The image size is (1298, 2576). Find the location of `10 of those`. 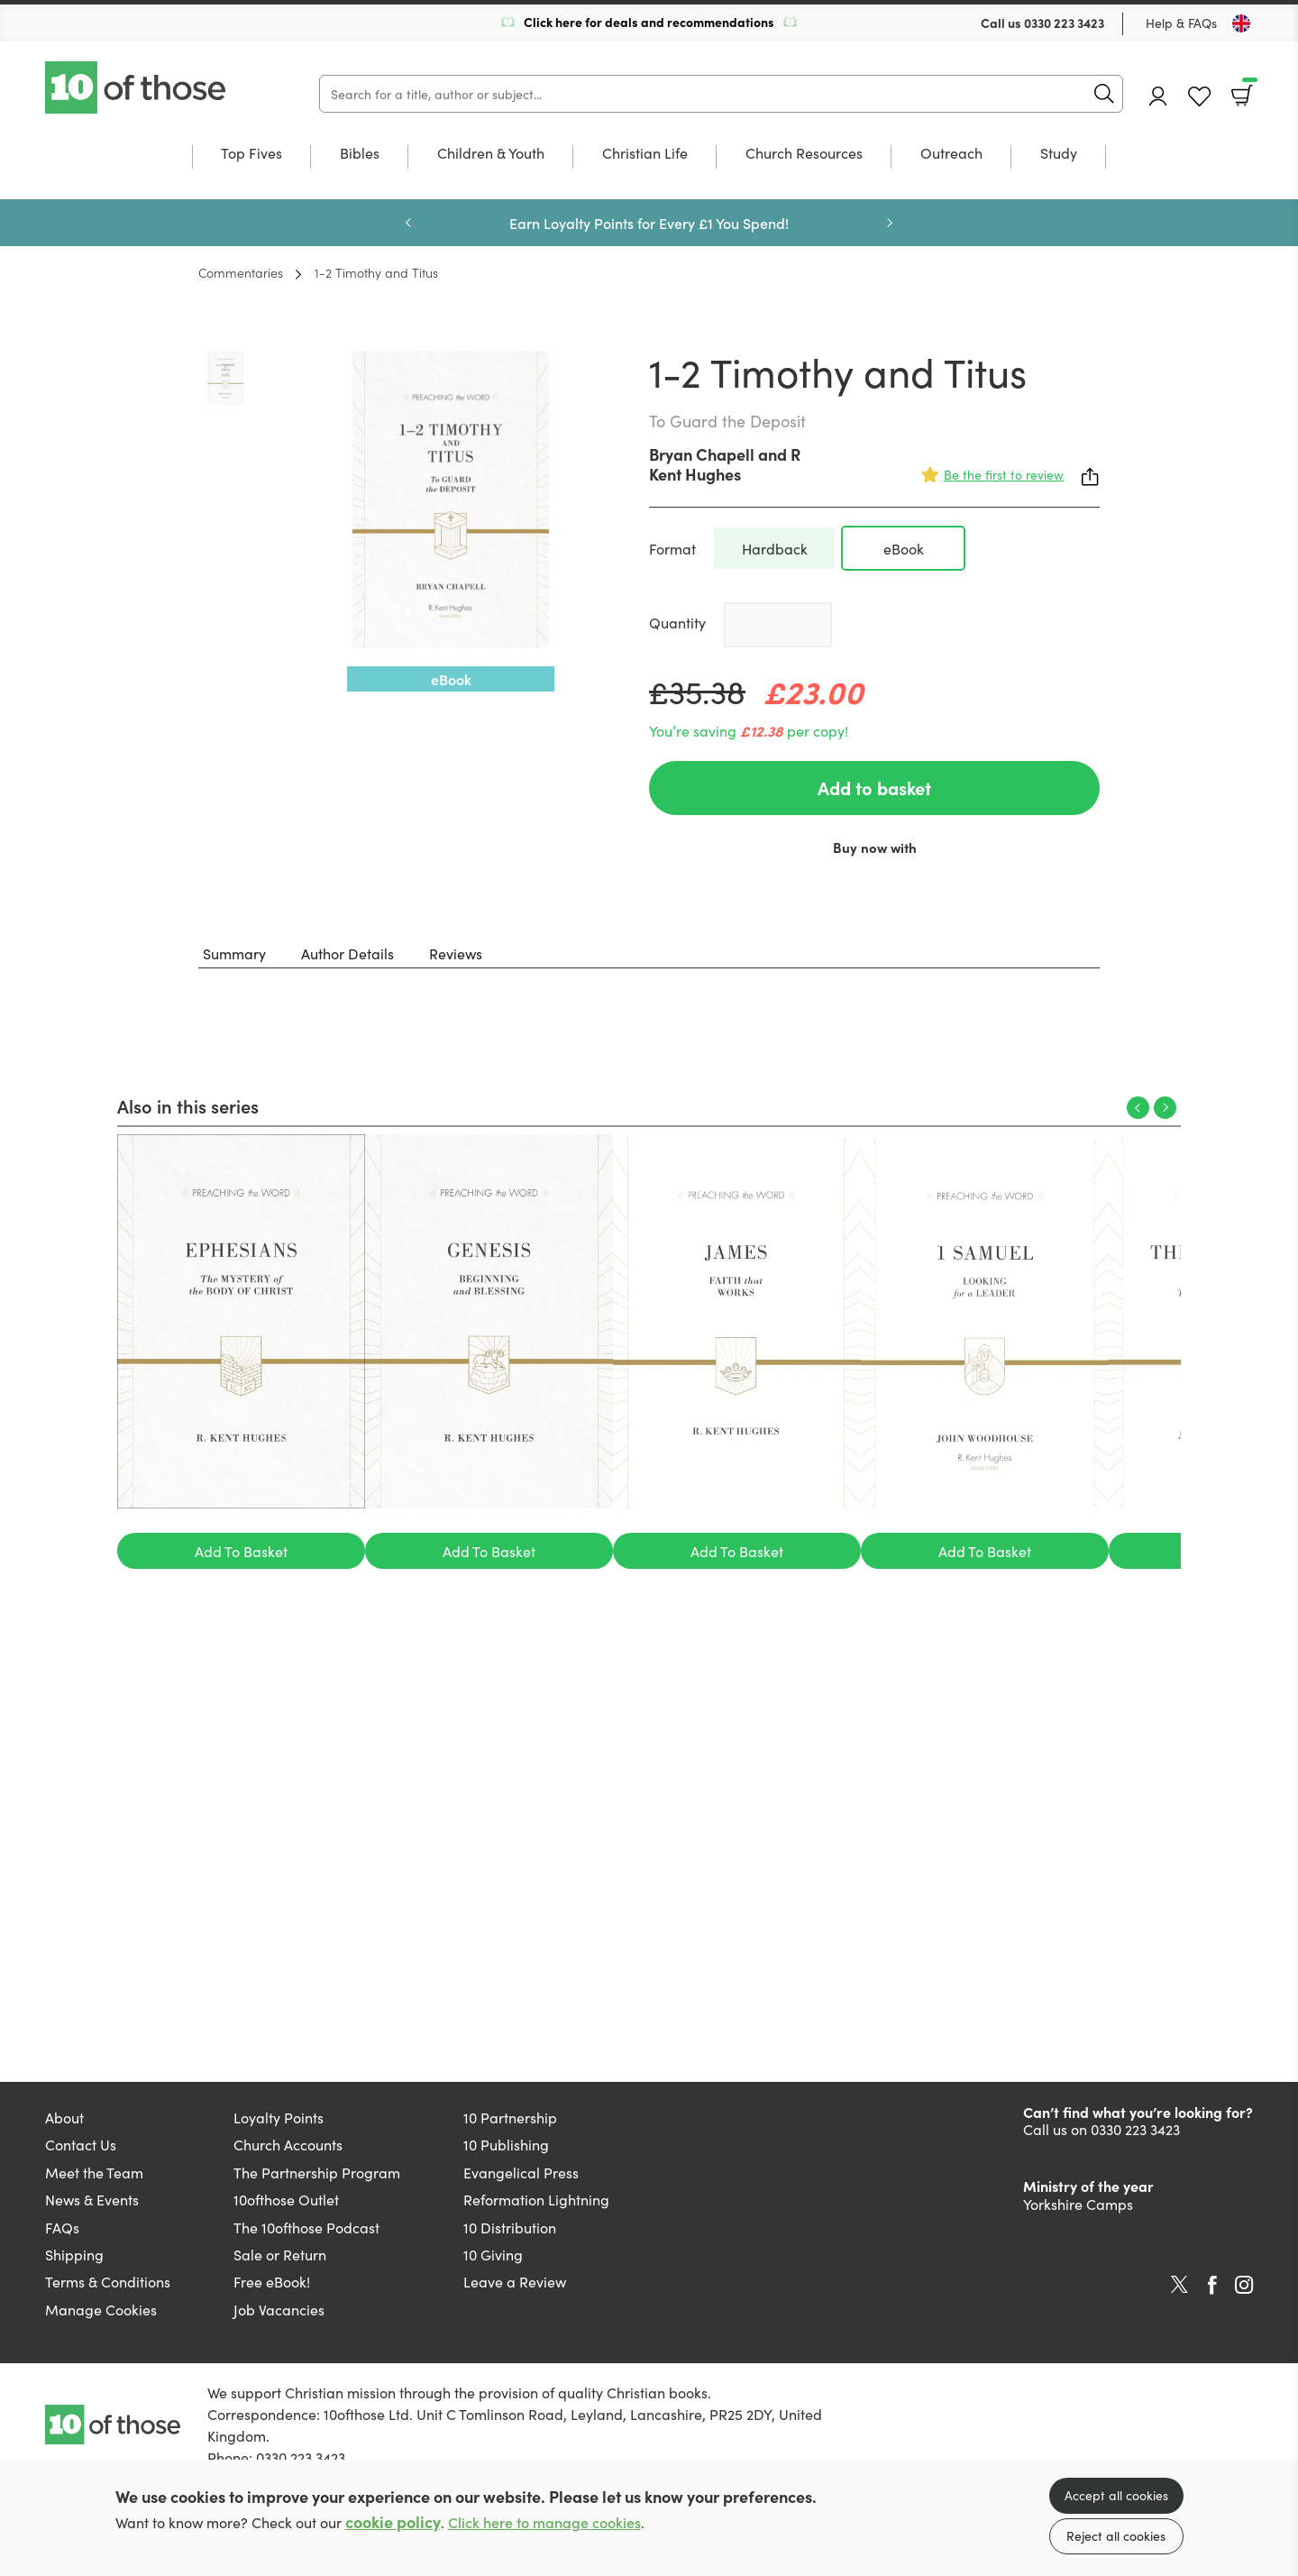

10 of those is located at coordinates (137, 87).